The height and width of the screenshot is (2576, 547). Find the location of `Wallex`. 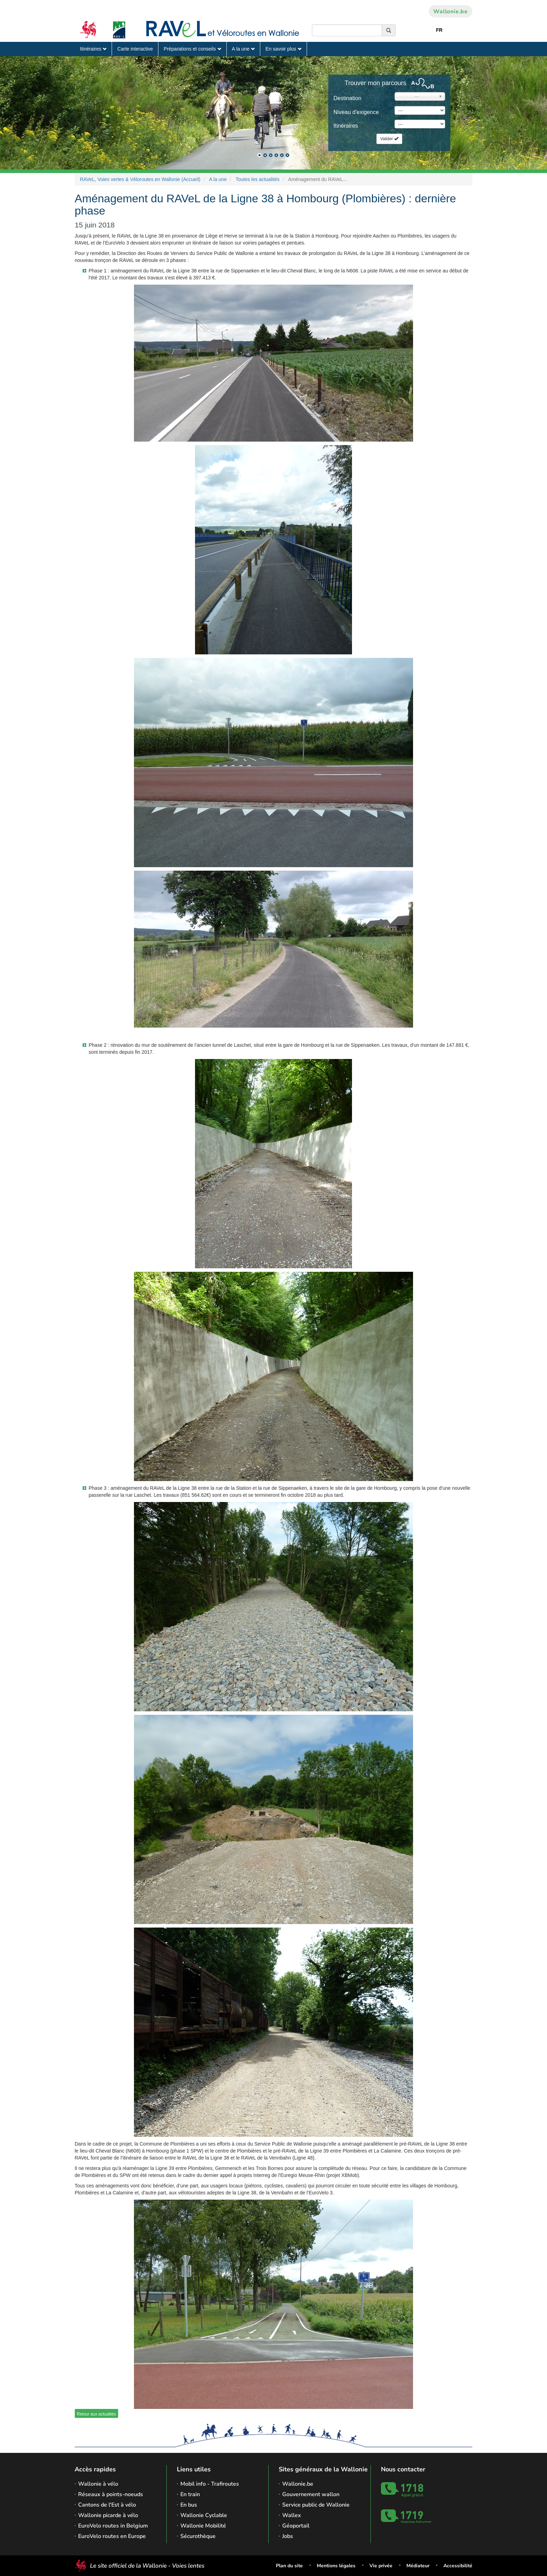

Wallex is located at coordinates (291, 2515).